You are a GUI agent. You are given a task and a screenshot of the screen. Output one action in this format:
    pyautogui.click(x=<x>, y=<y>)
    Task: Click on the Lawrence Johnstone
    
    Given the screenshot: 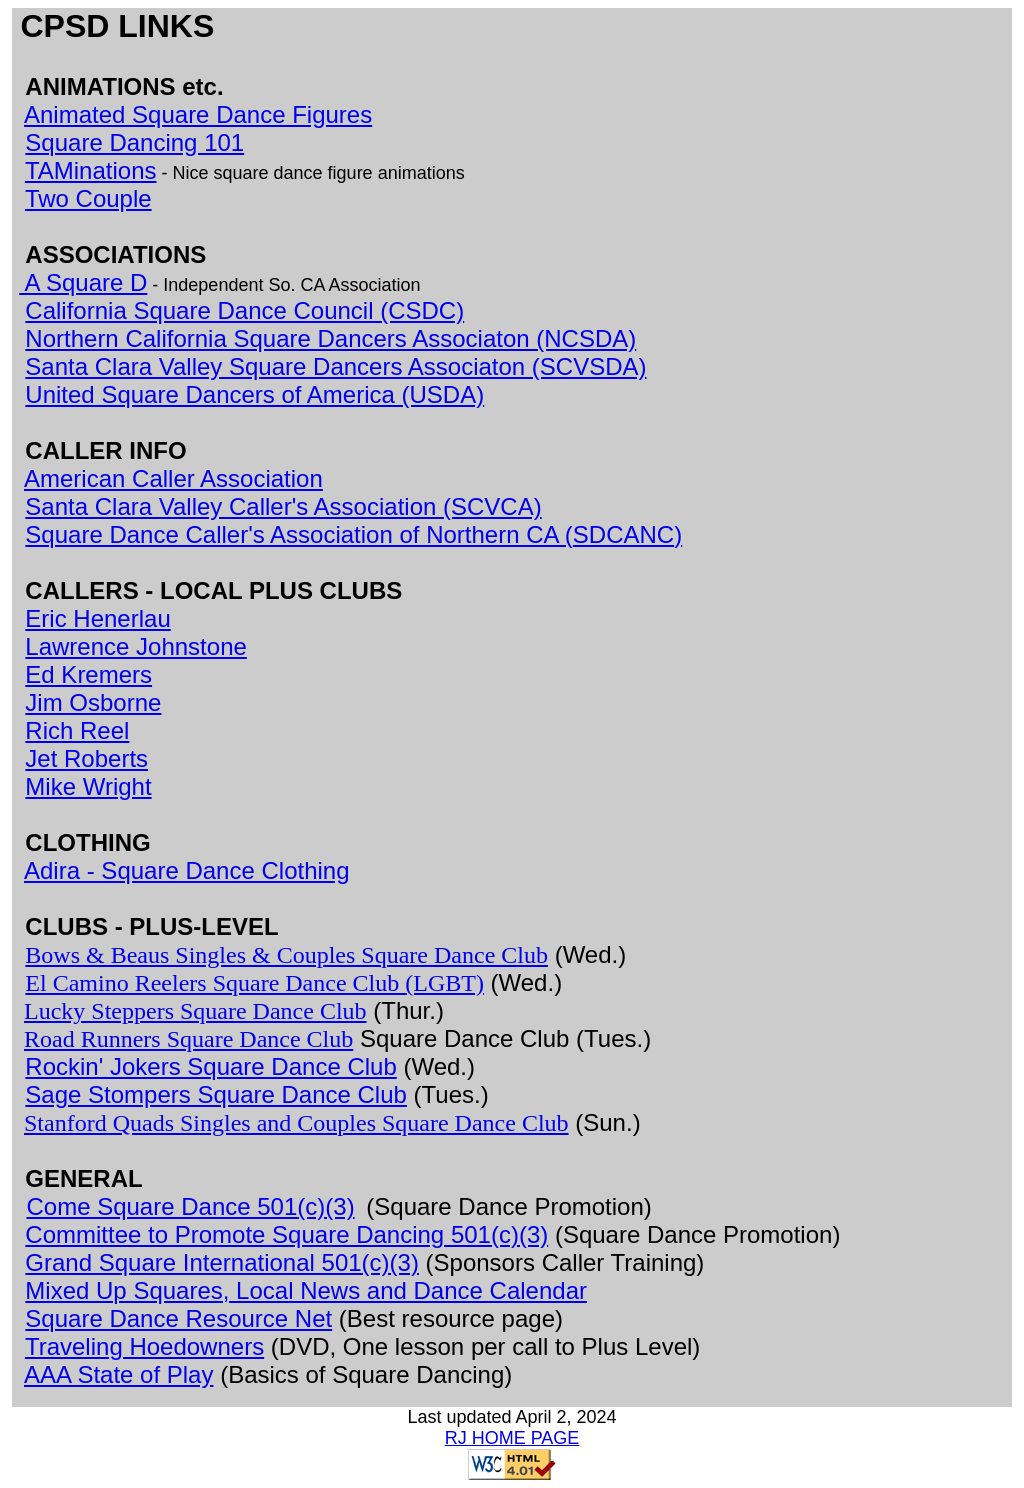 What is the action you would take?
    pyautogui.click(x=135, y=646)
    